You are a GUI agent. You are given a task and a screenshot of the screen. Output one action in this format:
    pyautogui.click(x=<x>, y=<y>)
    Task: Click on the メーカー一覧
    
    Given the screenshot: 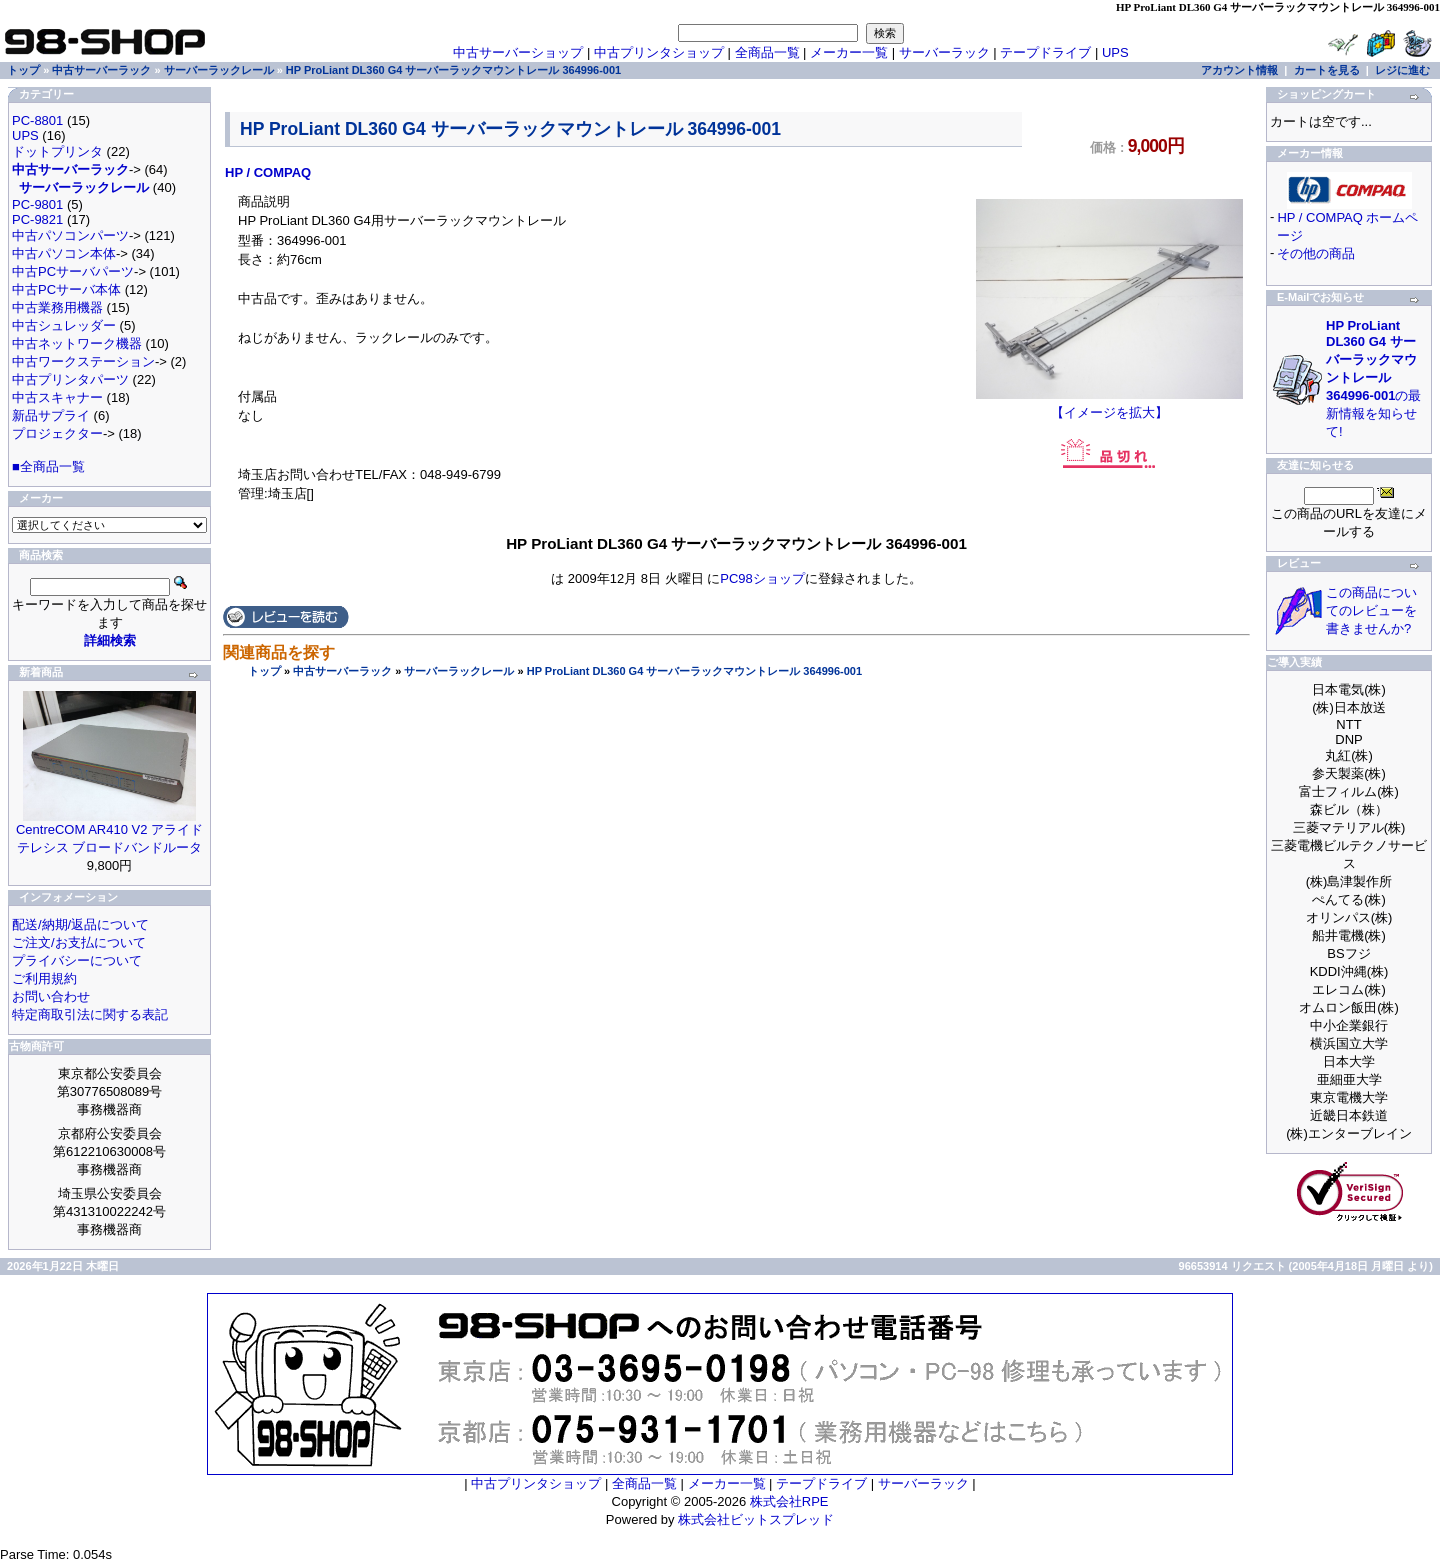 What is the action you would take?
    pyautogui.click(x=849, y=52)
    